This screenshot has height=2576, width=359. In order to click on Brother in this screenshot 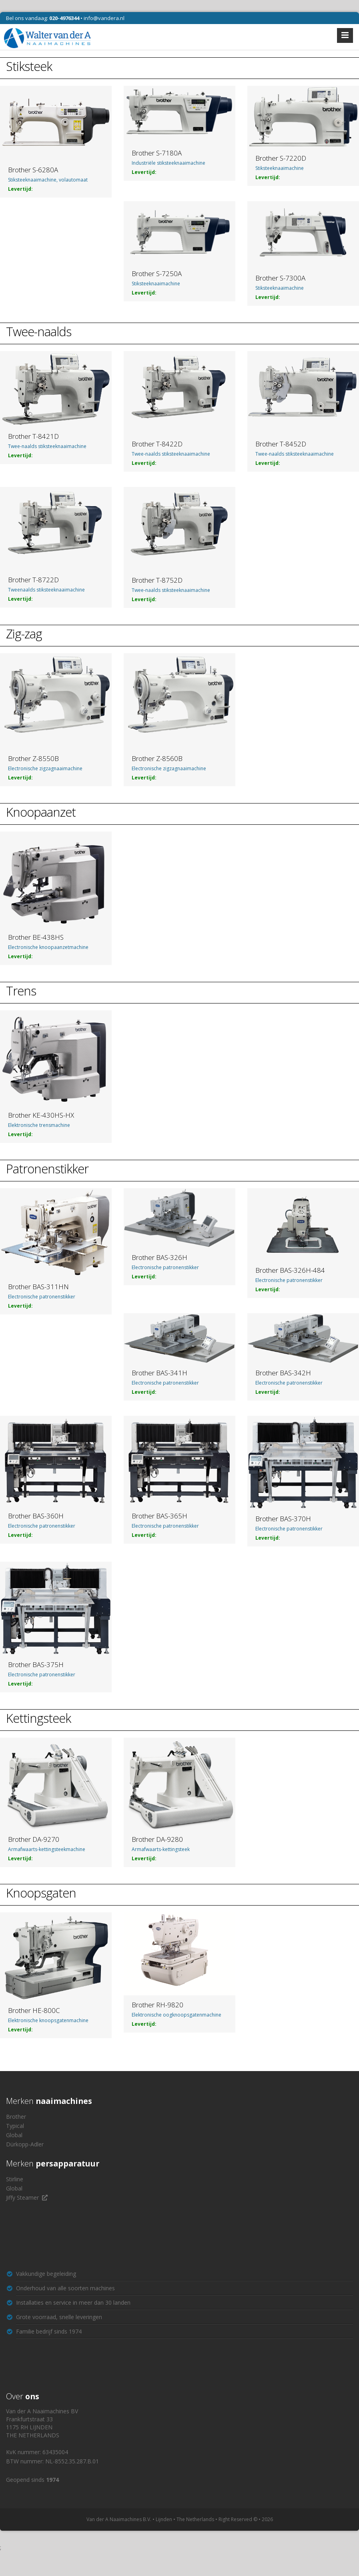, I will do `click(16, 2116)`.